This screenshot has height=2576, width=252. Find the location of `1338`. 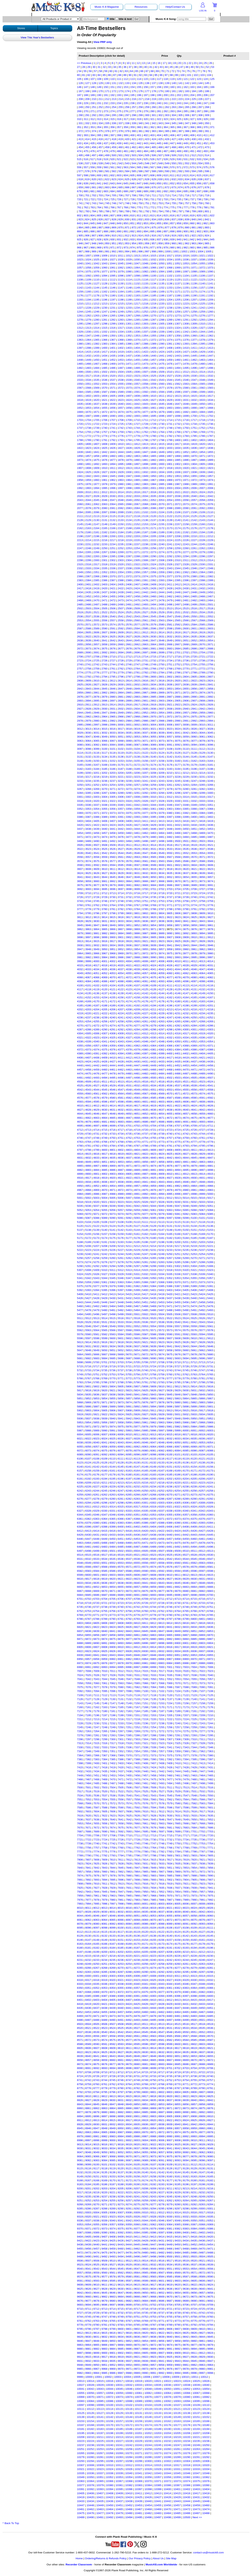

1338 is located at coordinates (153, 331).